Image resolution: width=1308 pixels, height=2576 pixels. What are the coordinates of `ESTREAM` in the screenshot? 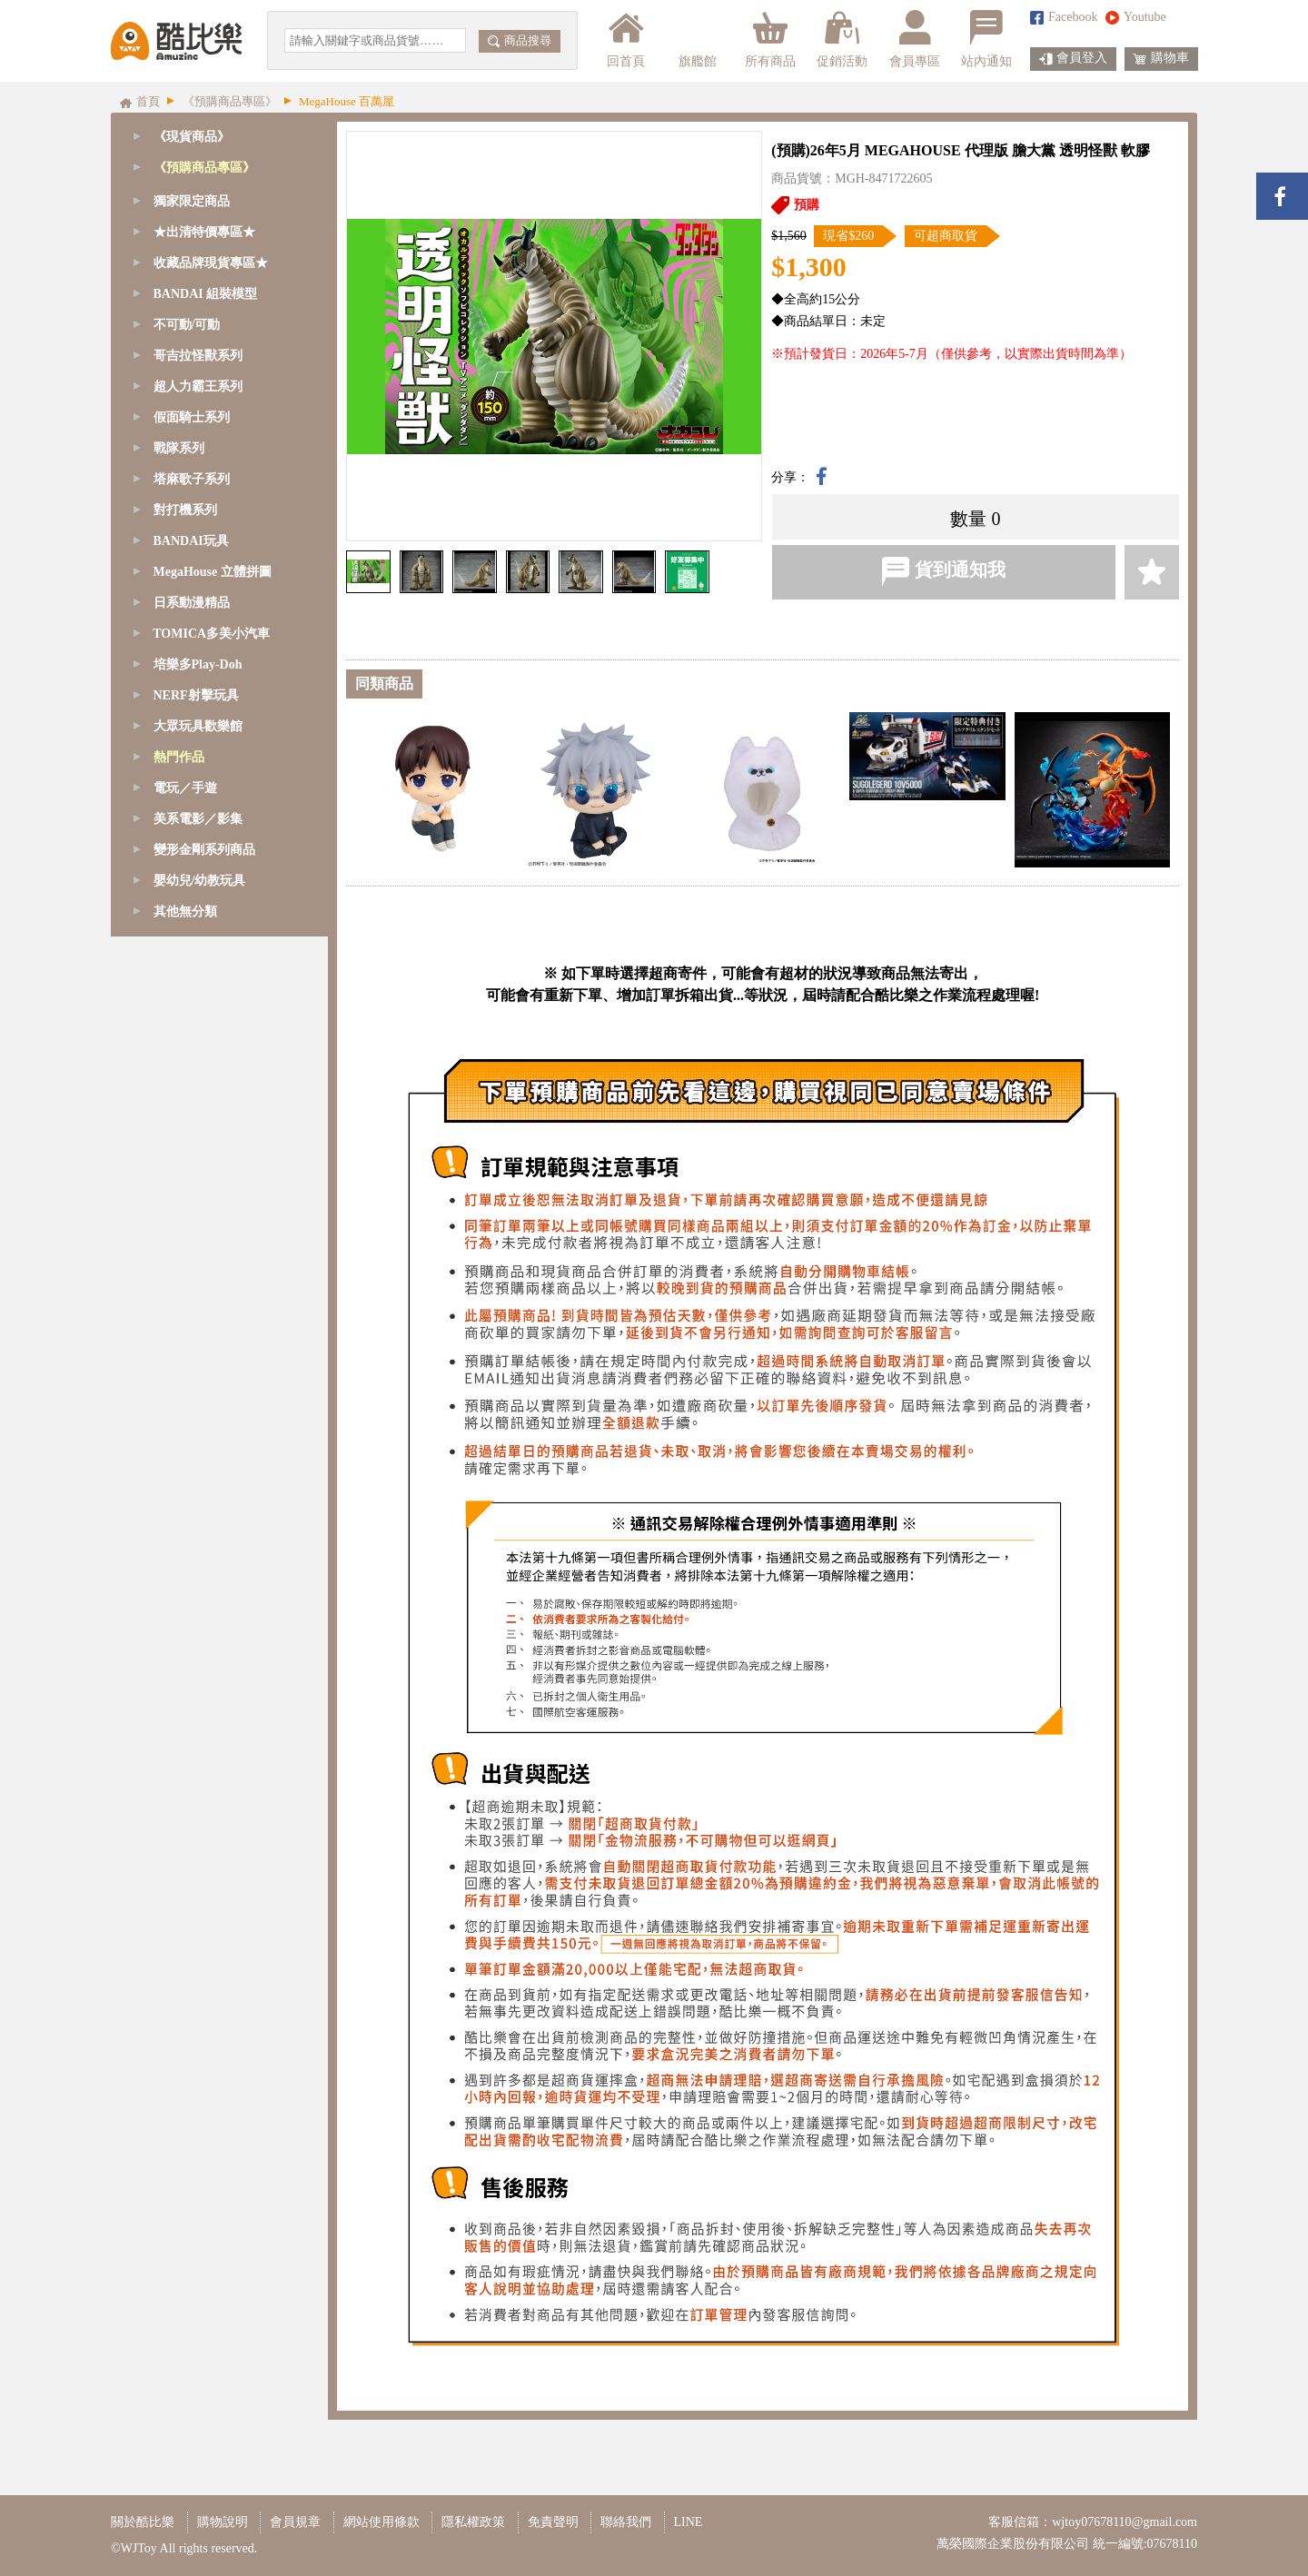 It's located at (185, 384).